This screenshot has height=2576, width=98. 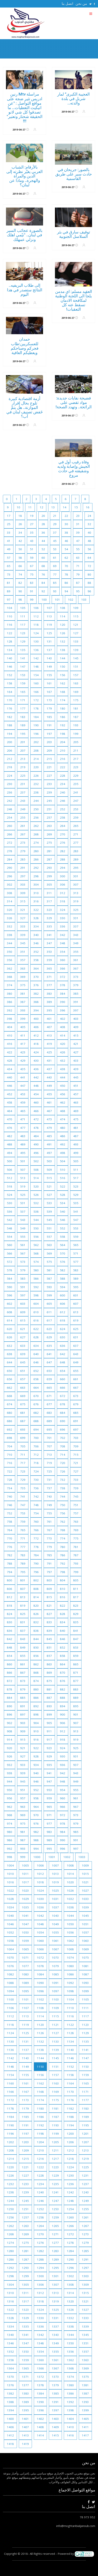 What do you see at coordinates (9, 658) in the screenshot?
I see `140` at bounding box center [9, 658].